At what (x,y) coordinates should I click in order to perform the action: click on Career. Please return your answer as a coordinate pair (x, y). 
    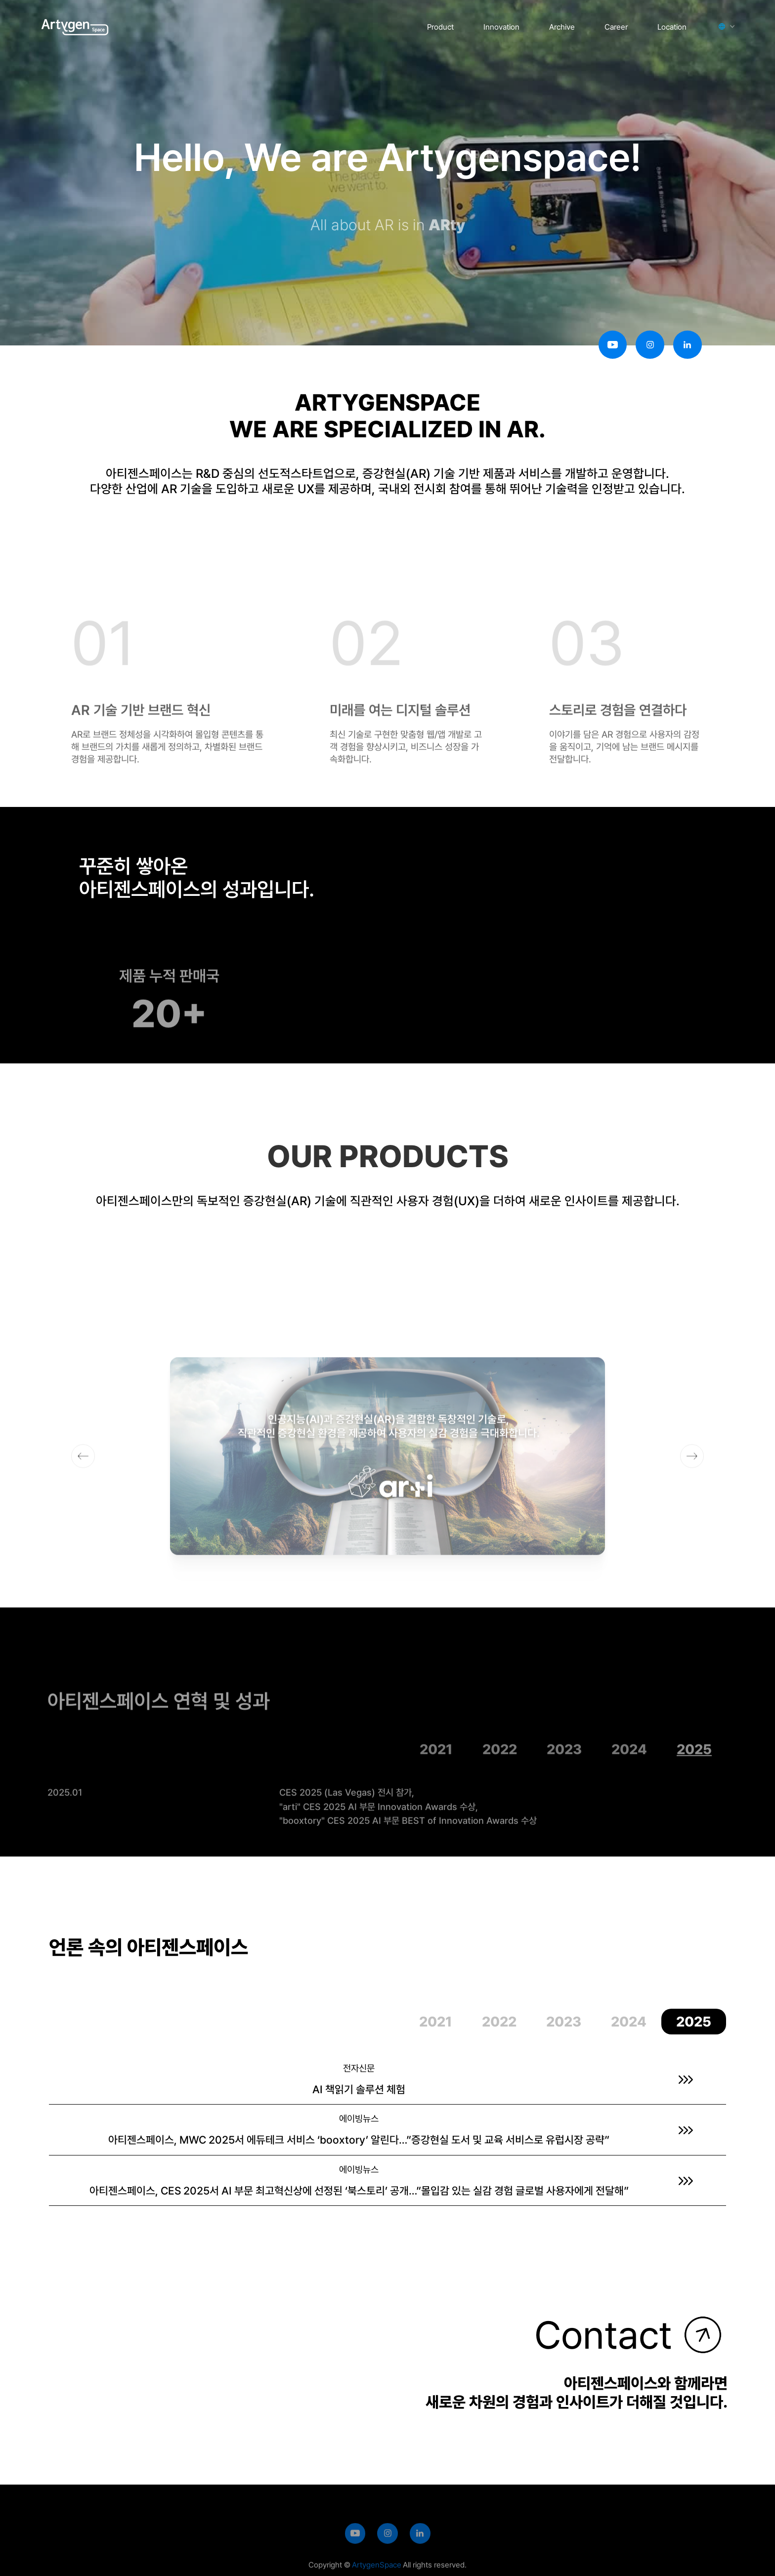
    Looking at the image, I should click on (616, 27).